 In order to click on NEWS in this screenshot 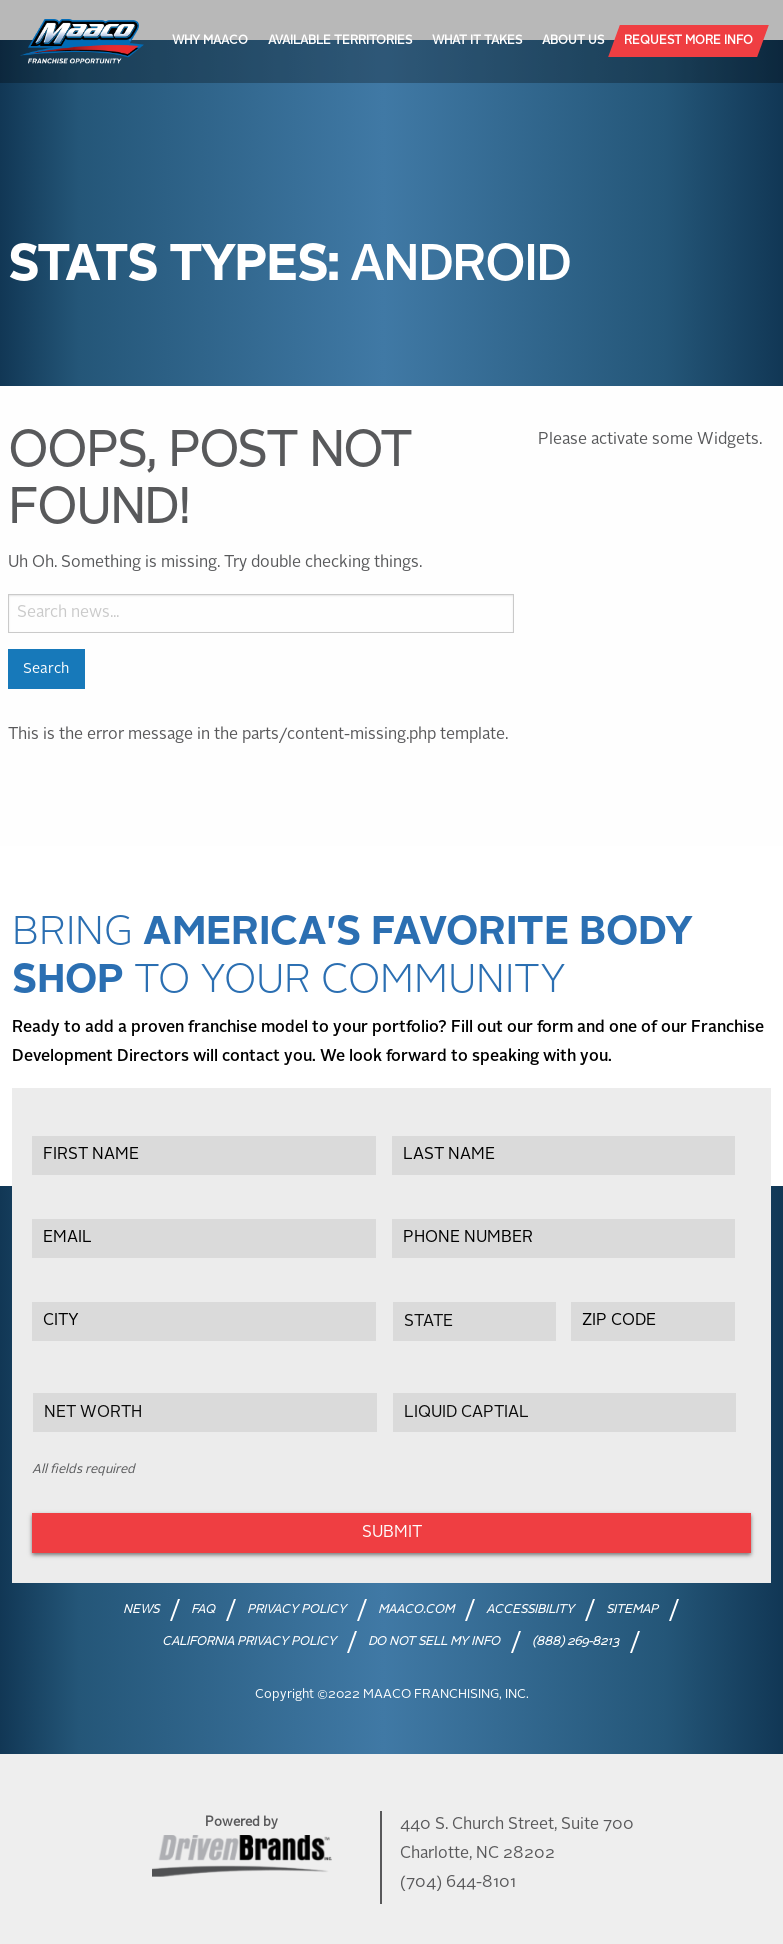, I will do `click(141, 1610)`.